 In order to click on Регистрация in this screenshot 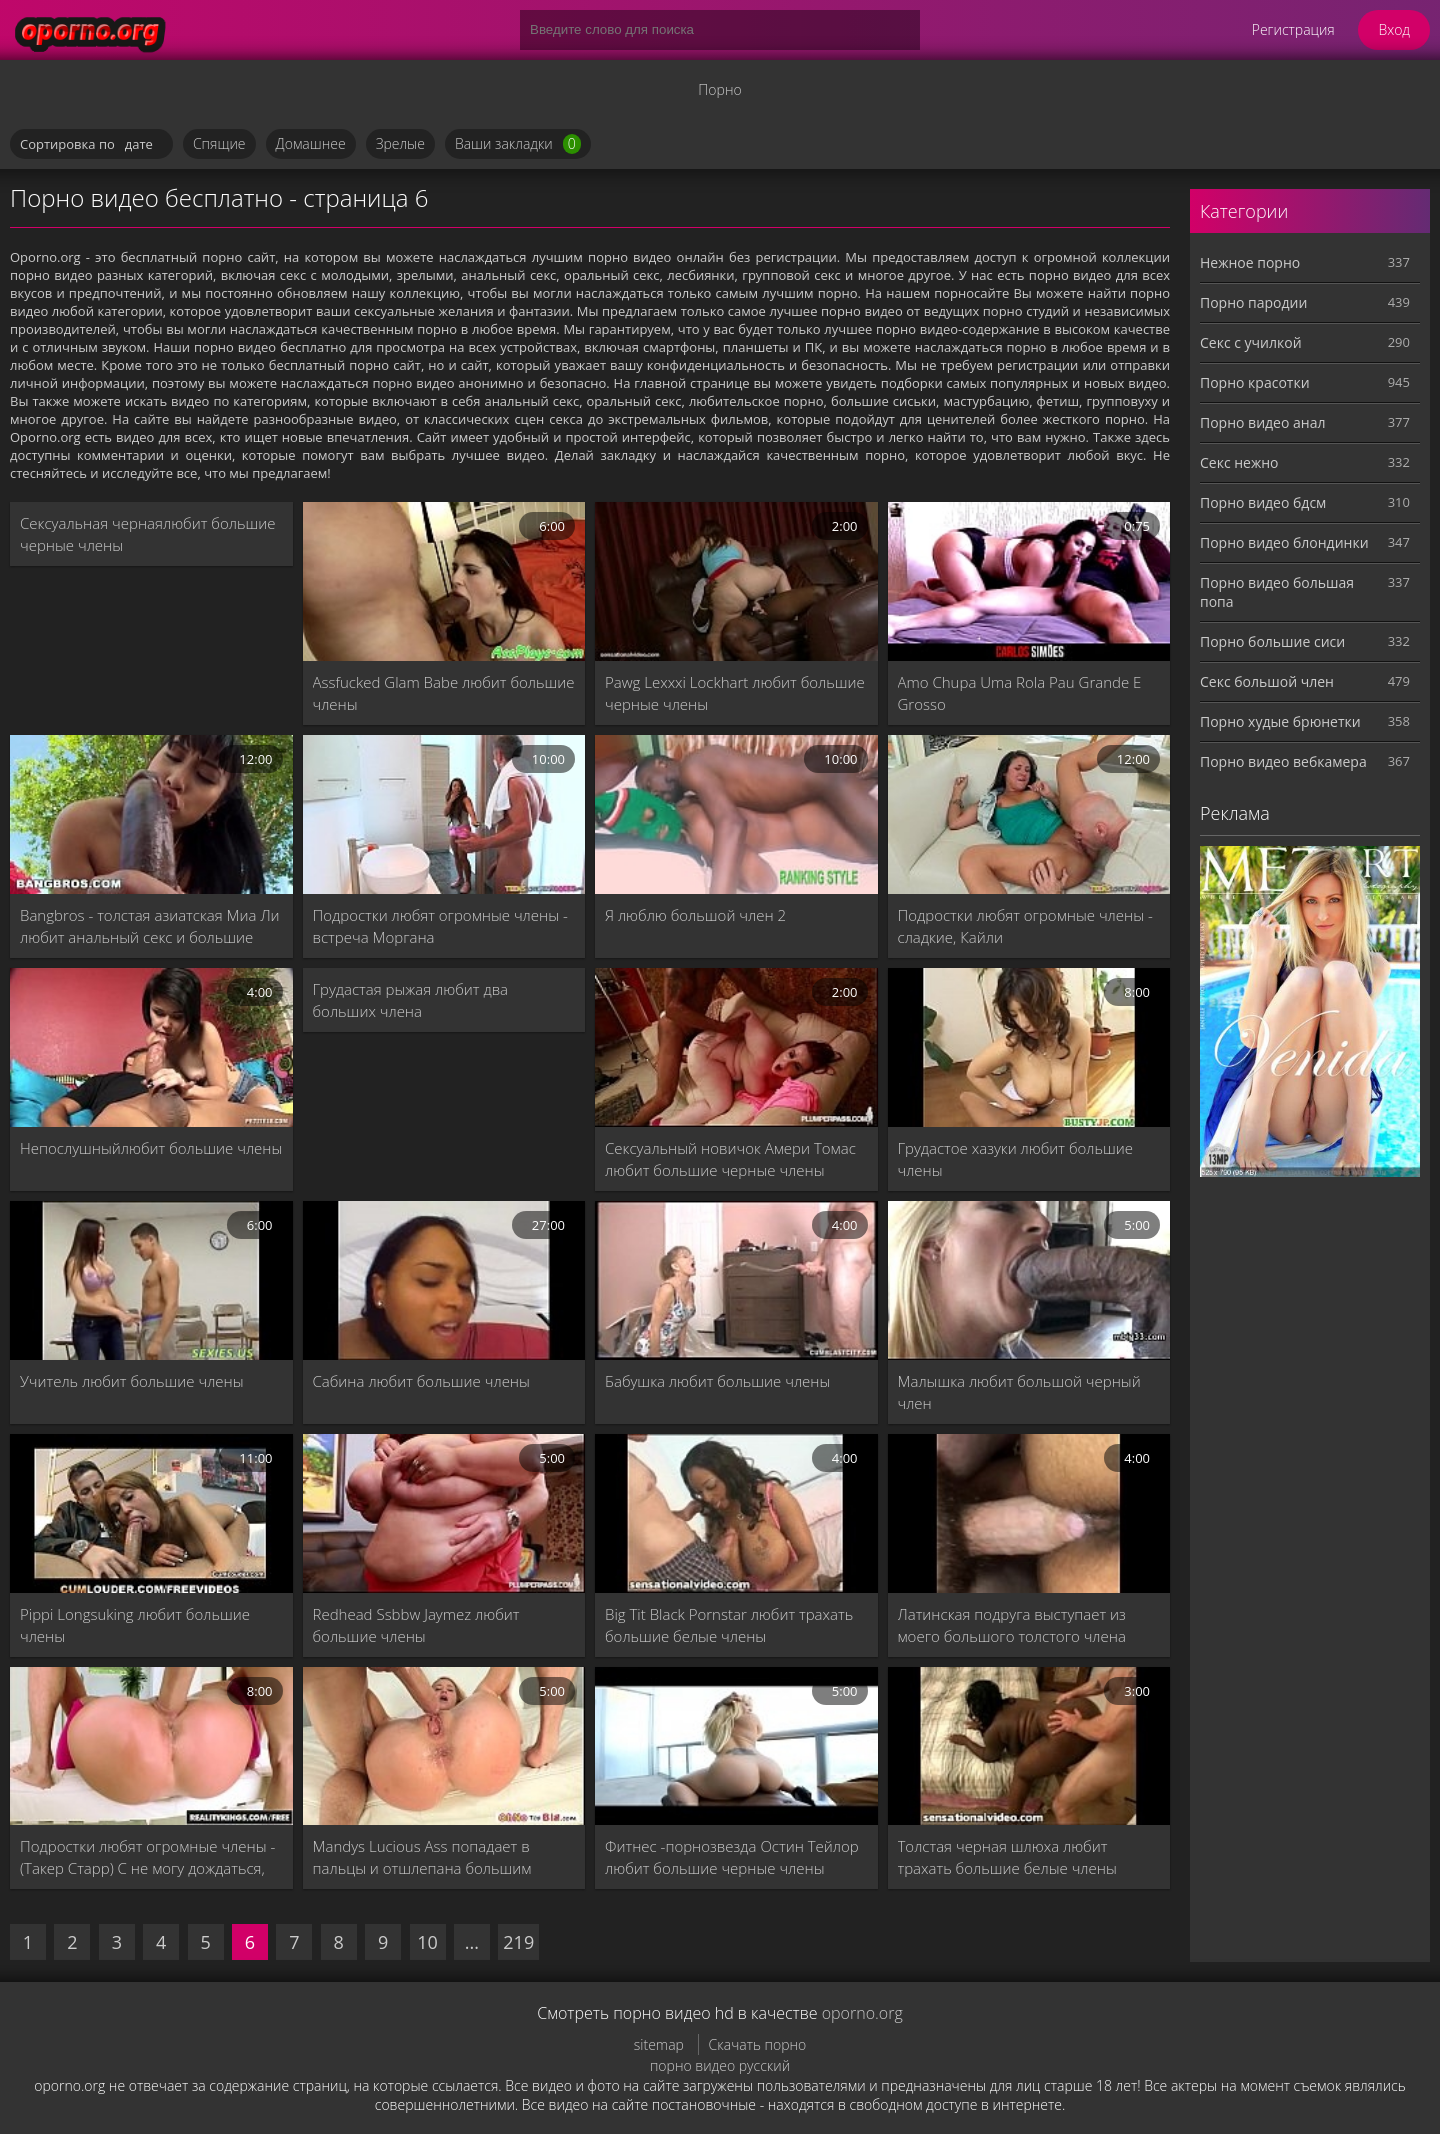, I will do `click(1293, 29)`.